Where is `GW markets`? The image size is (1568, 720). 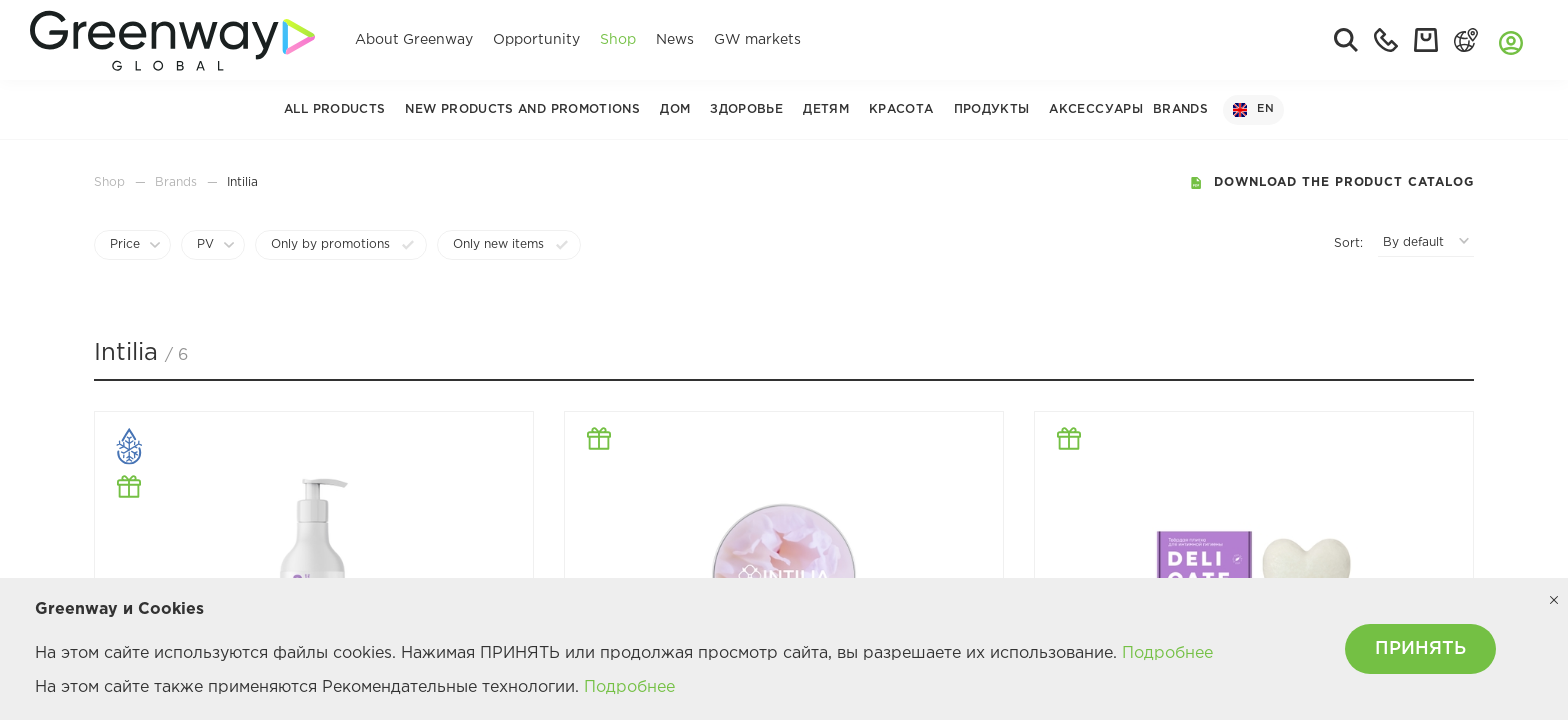 GW markets is located at coordinates (757, 40).